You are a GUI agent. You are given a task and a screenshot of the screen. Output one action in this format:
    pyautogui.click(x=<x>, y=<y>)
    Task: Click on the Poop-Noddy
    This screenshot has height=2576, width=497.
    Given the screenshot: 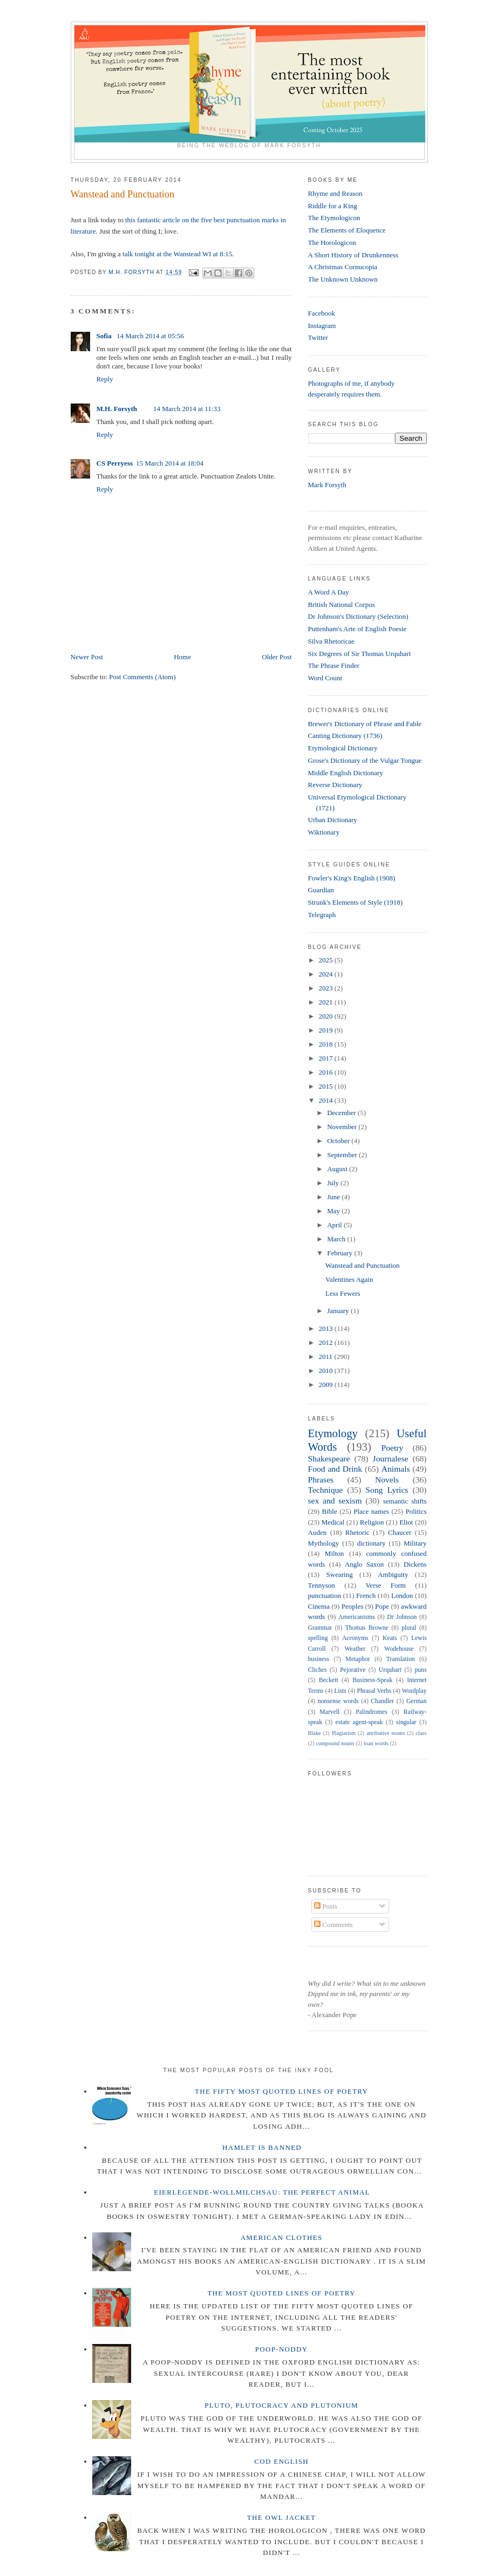 What is the action you would take?
    pyautogui.click(x=281, y=2349)
    